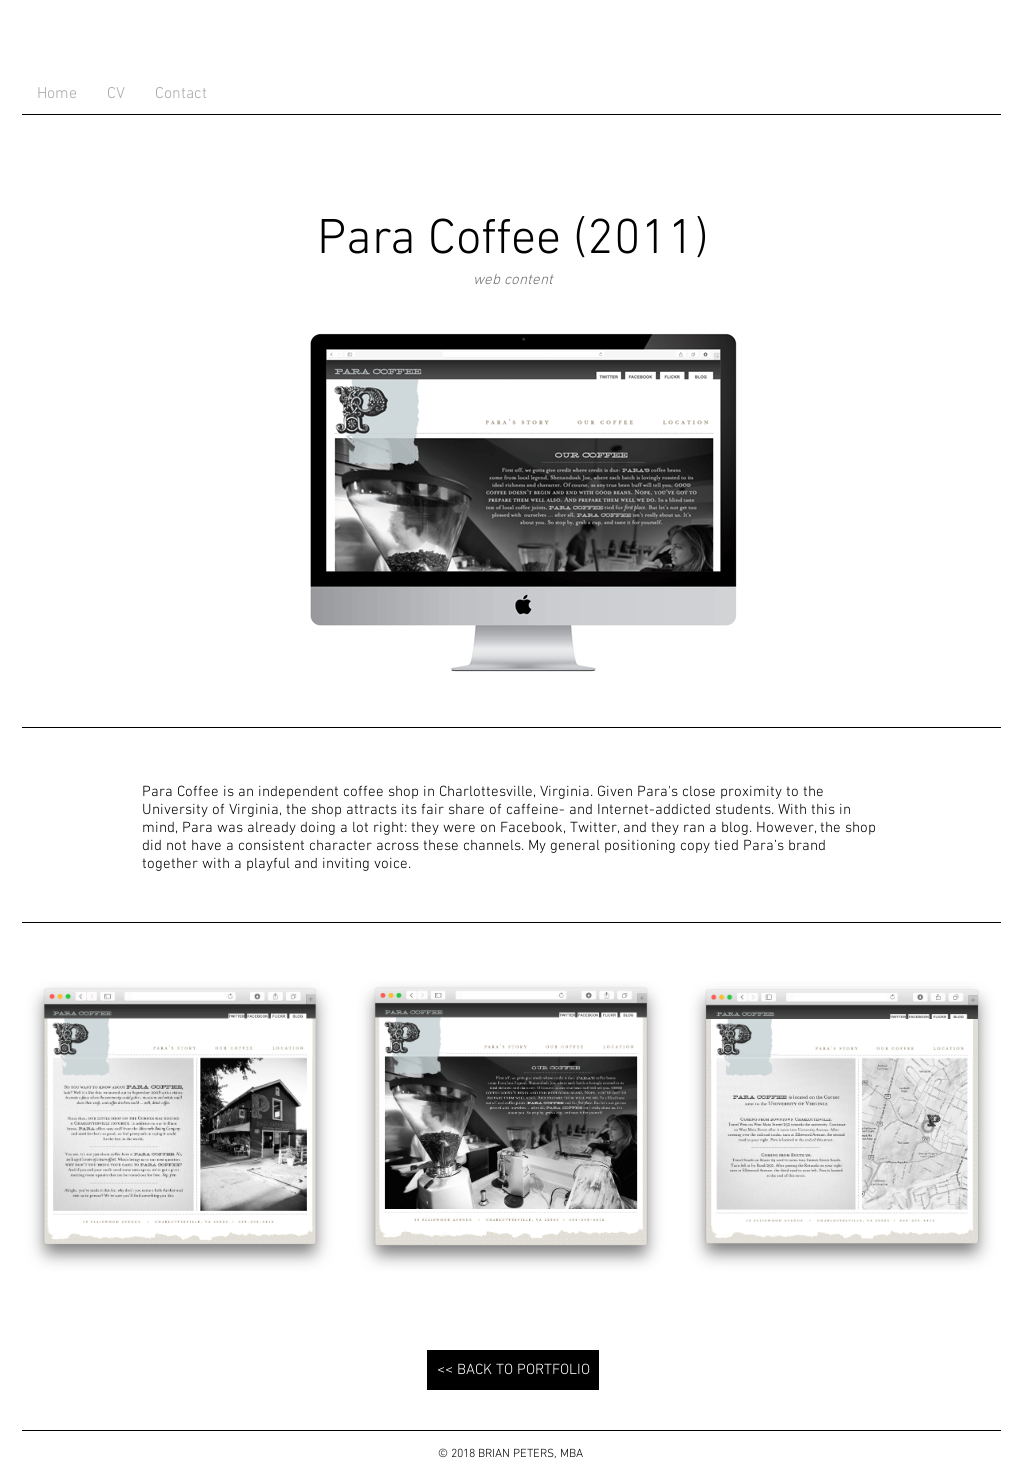 The width and height of the screenshot is (1024, 1476). I want to click on [<< BACK TO PORTFOLIO], so click(513, 1370).